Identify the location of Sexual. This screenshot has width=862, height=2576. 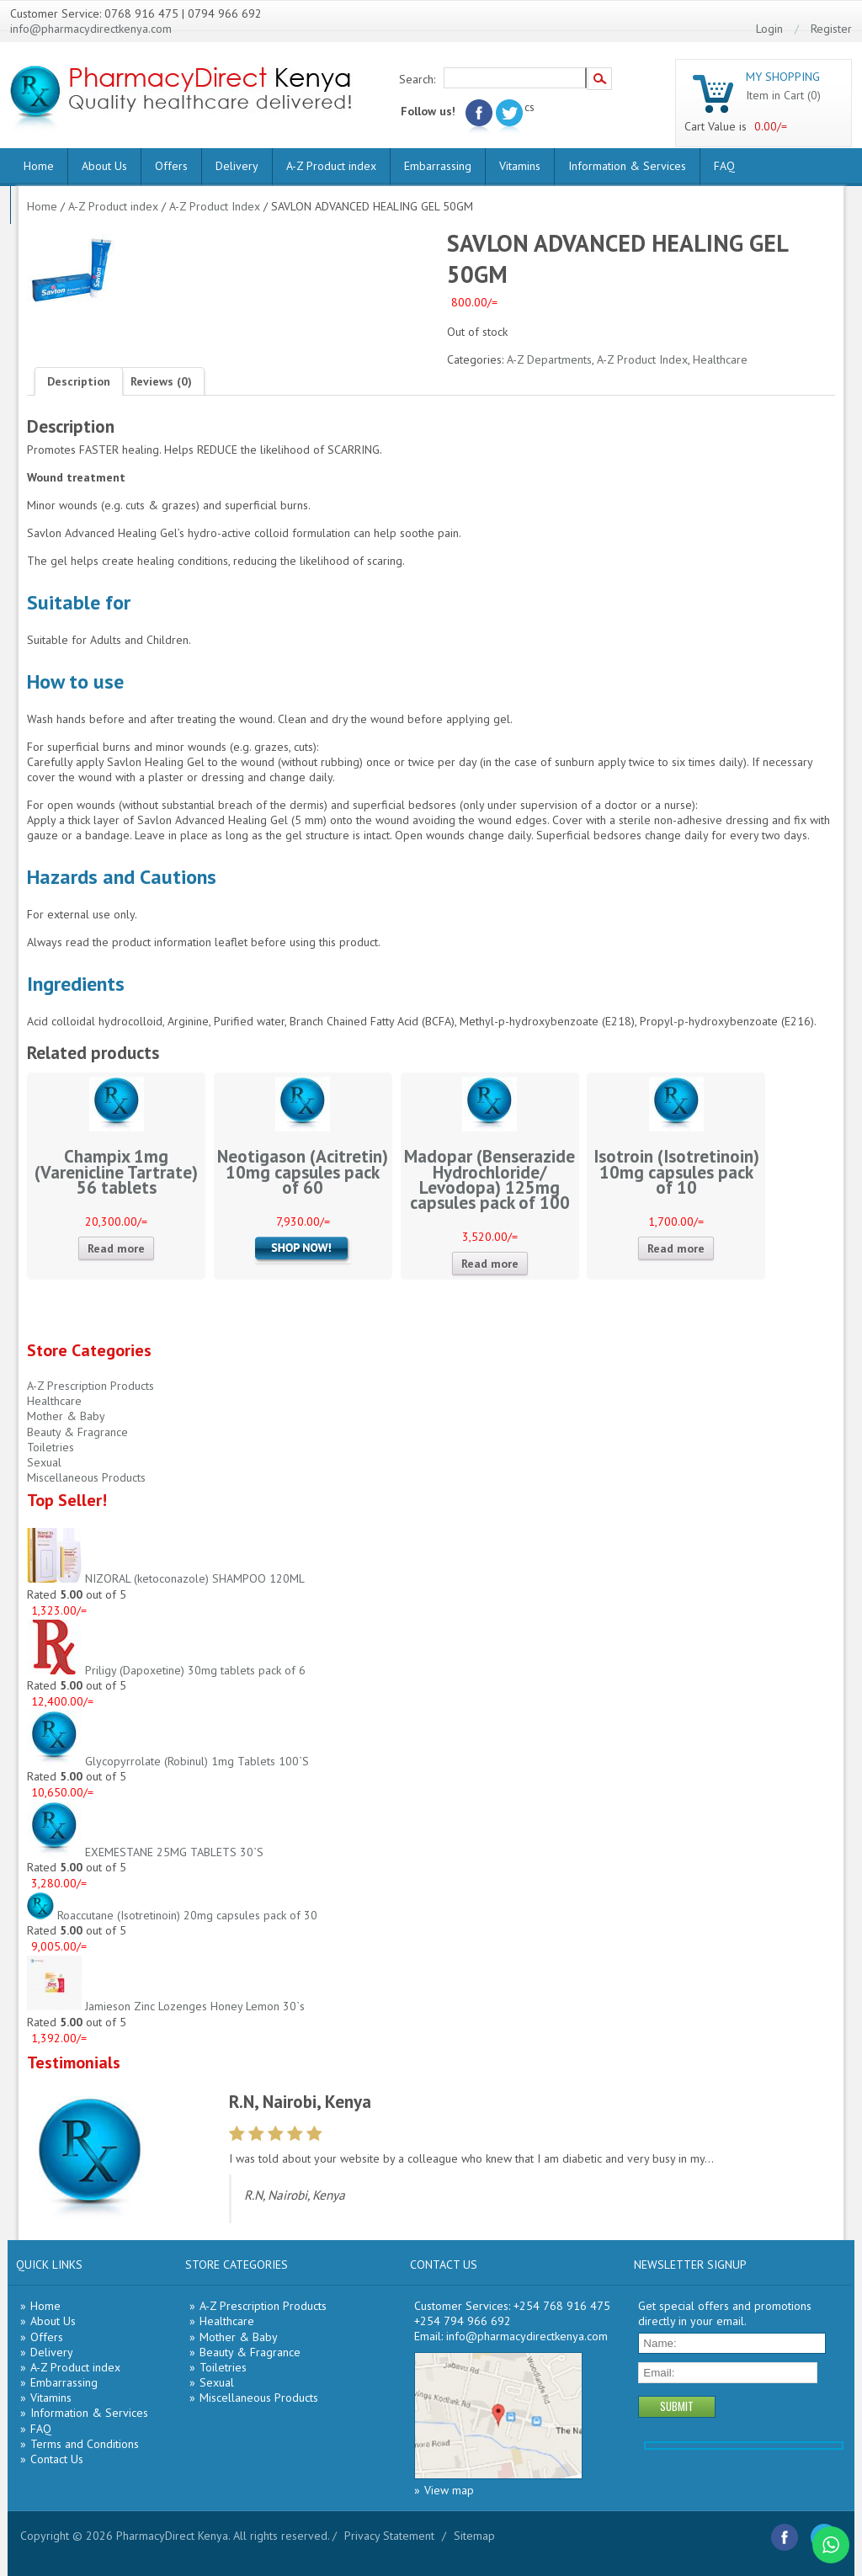
(44, 1462).